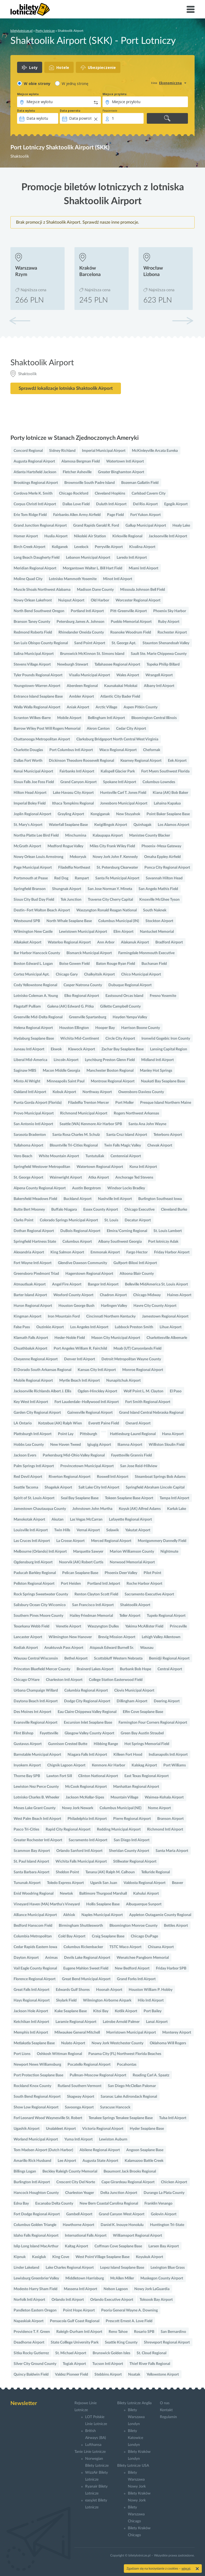  I want to click on Atmautluak Airport, so click(30, 1284).